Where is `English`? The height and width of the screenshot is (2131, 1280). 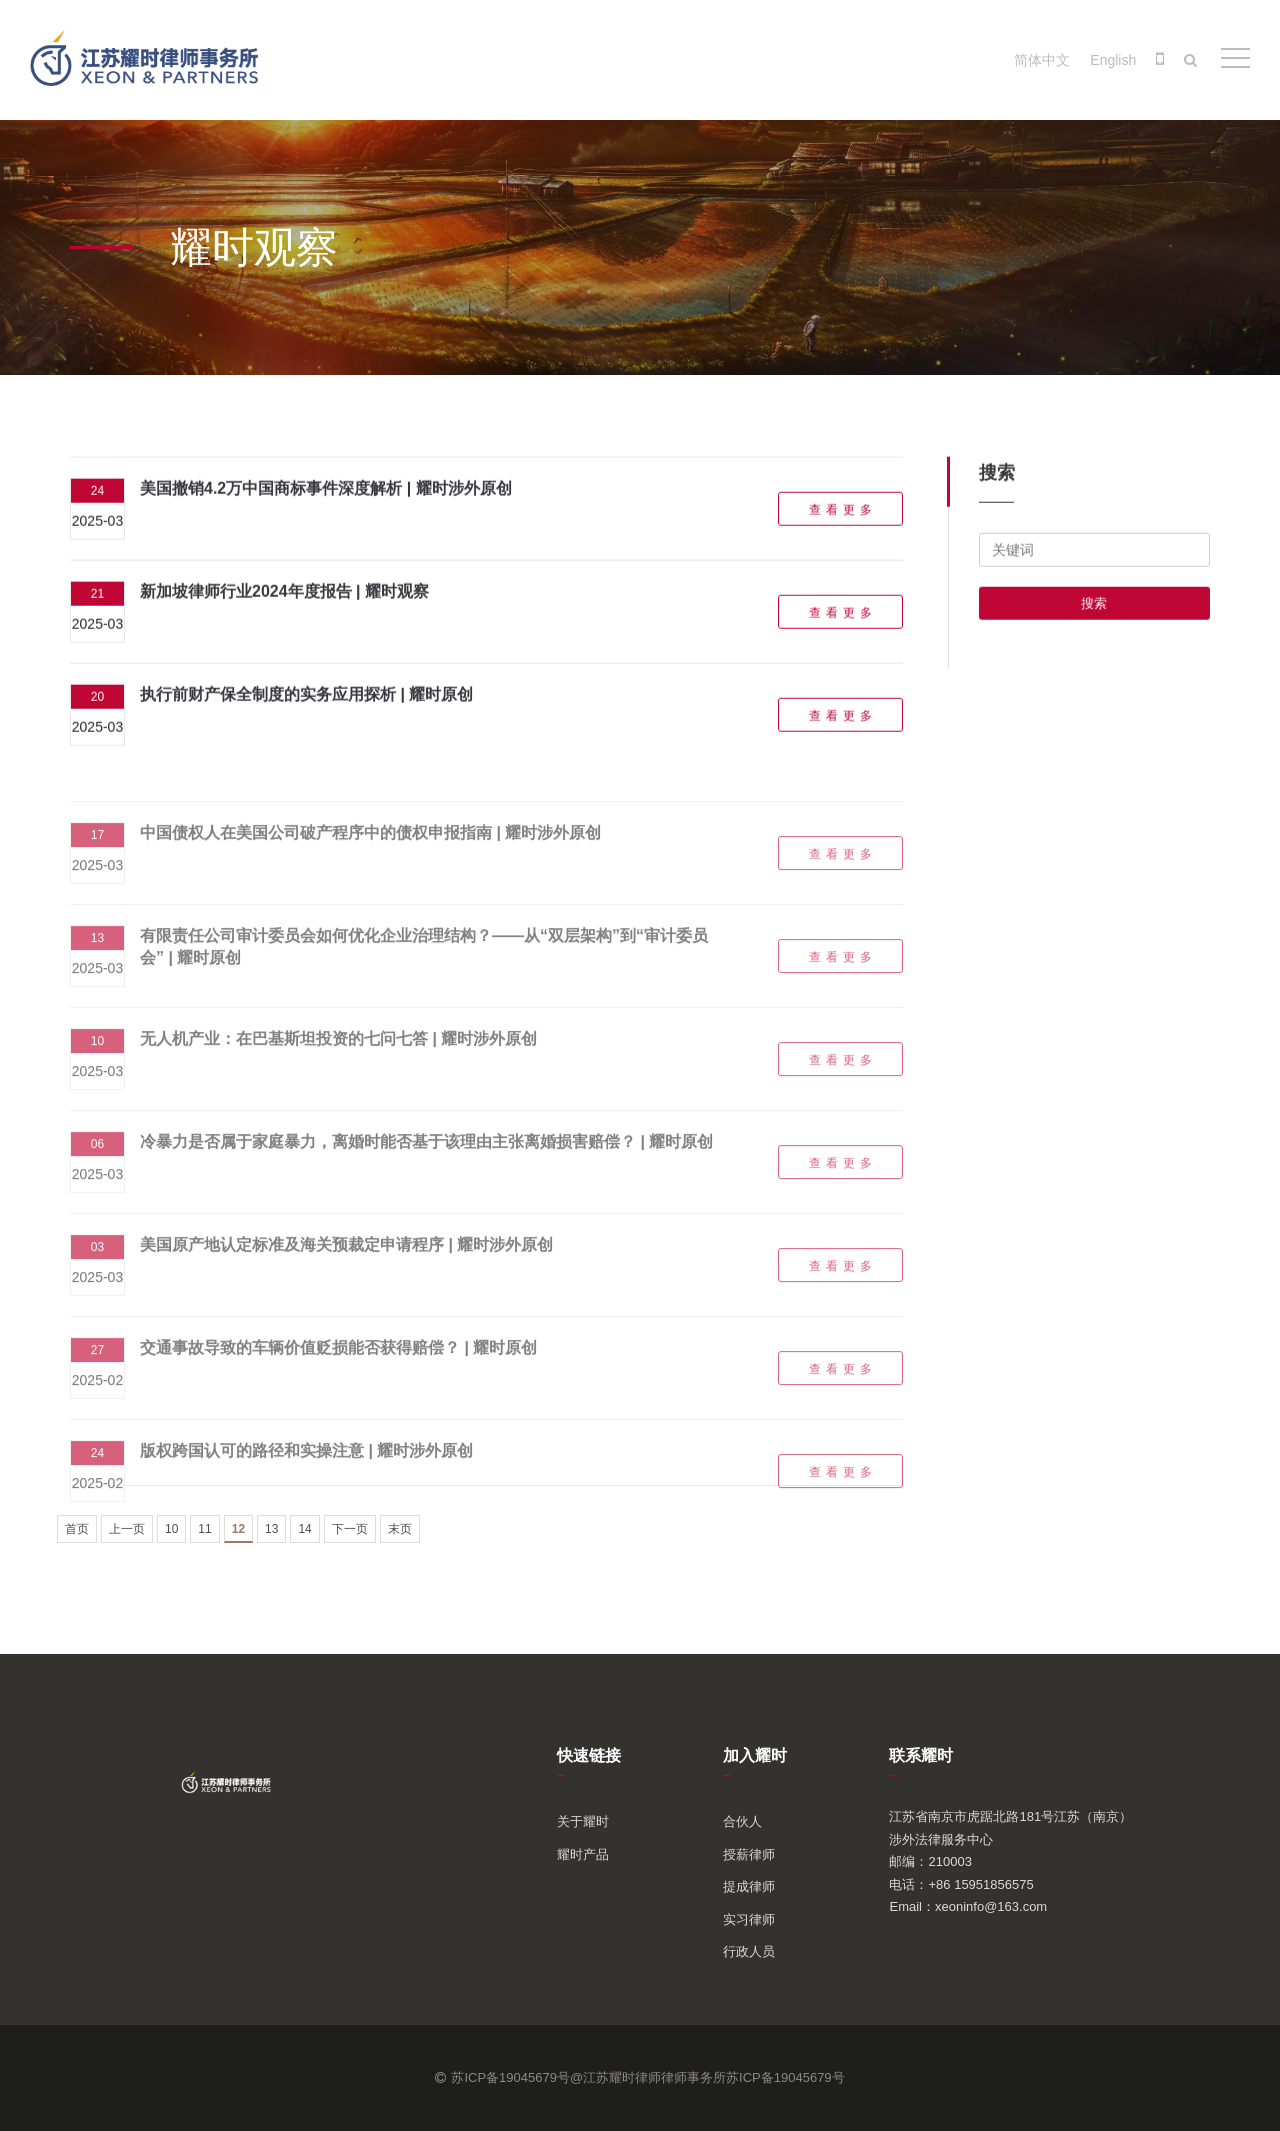
English is located at coordinates (1113, 60).